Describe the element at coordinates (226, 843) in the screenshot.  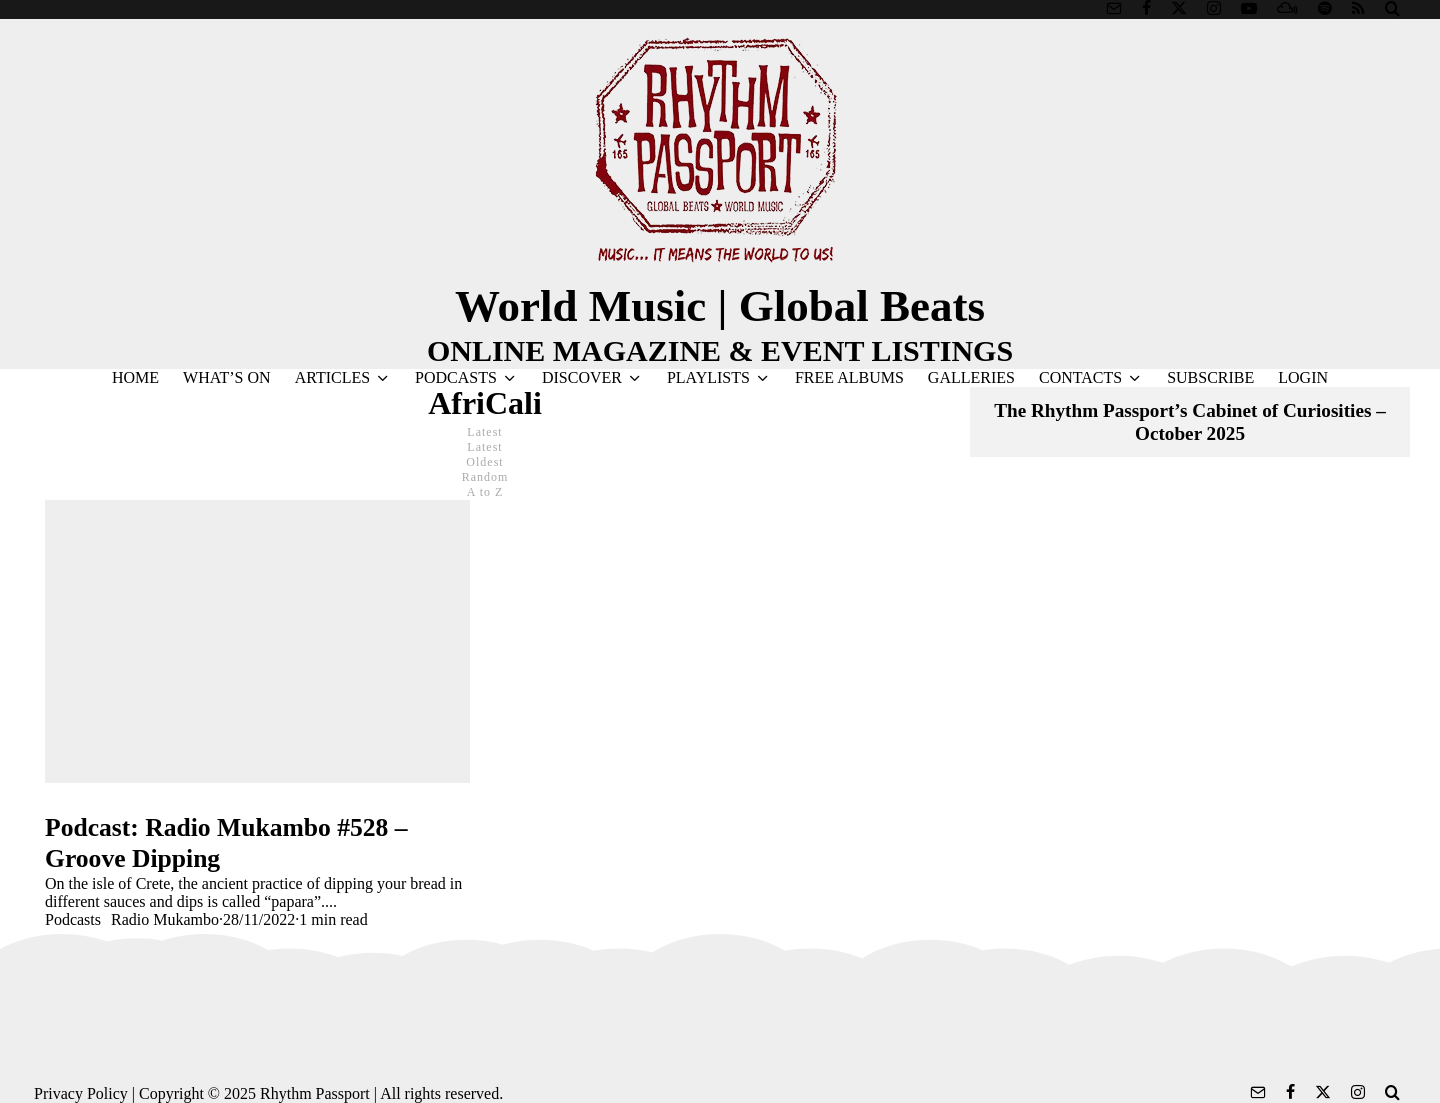
I see `Podcast: Radio Mukambo #528 – Groove Dipping` at that location.